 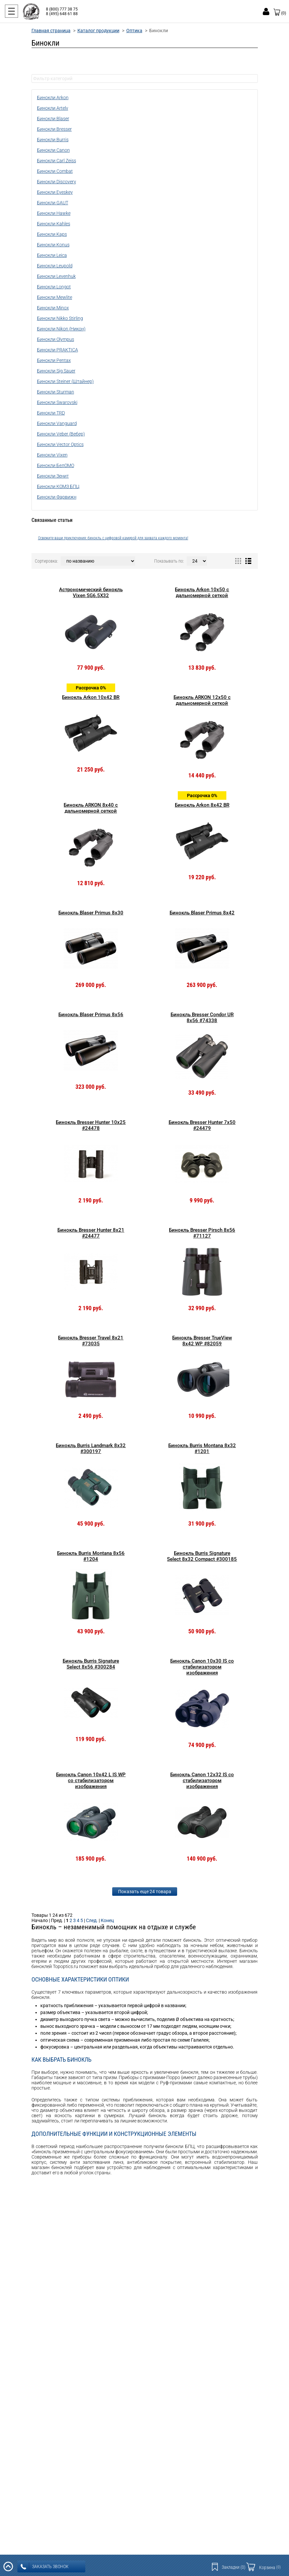 What do you see at coordinates (55, 391) in the screenshot?
I see `Бинокли Sturman` at bounding box center [55, 391].